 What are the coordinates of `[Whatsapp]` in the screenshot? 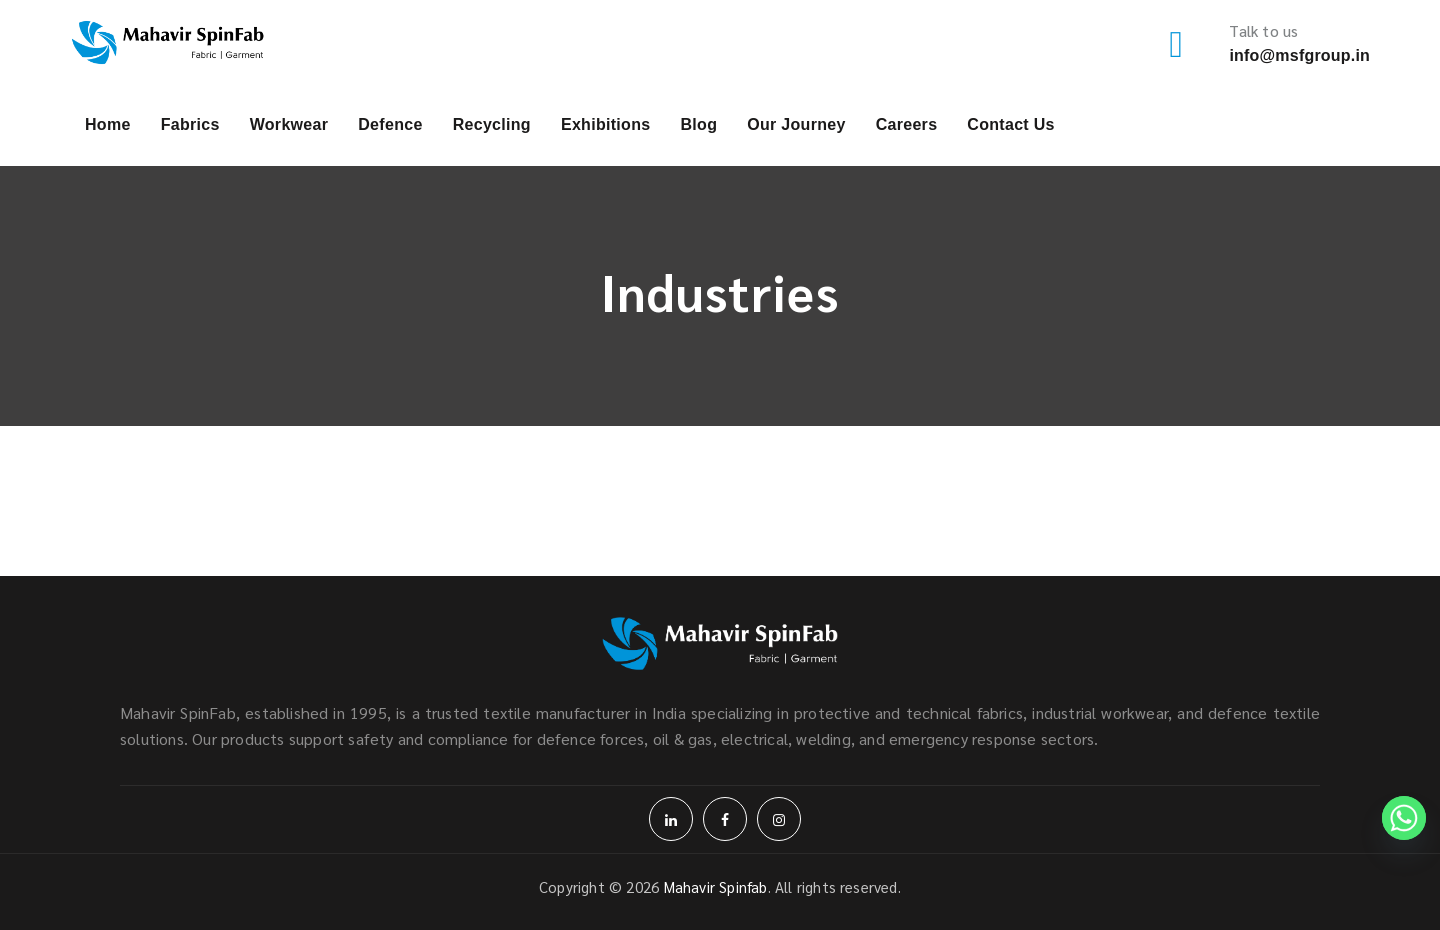 It's located at (1404, 818).